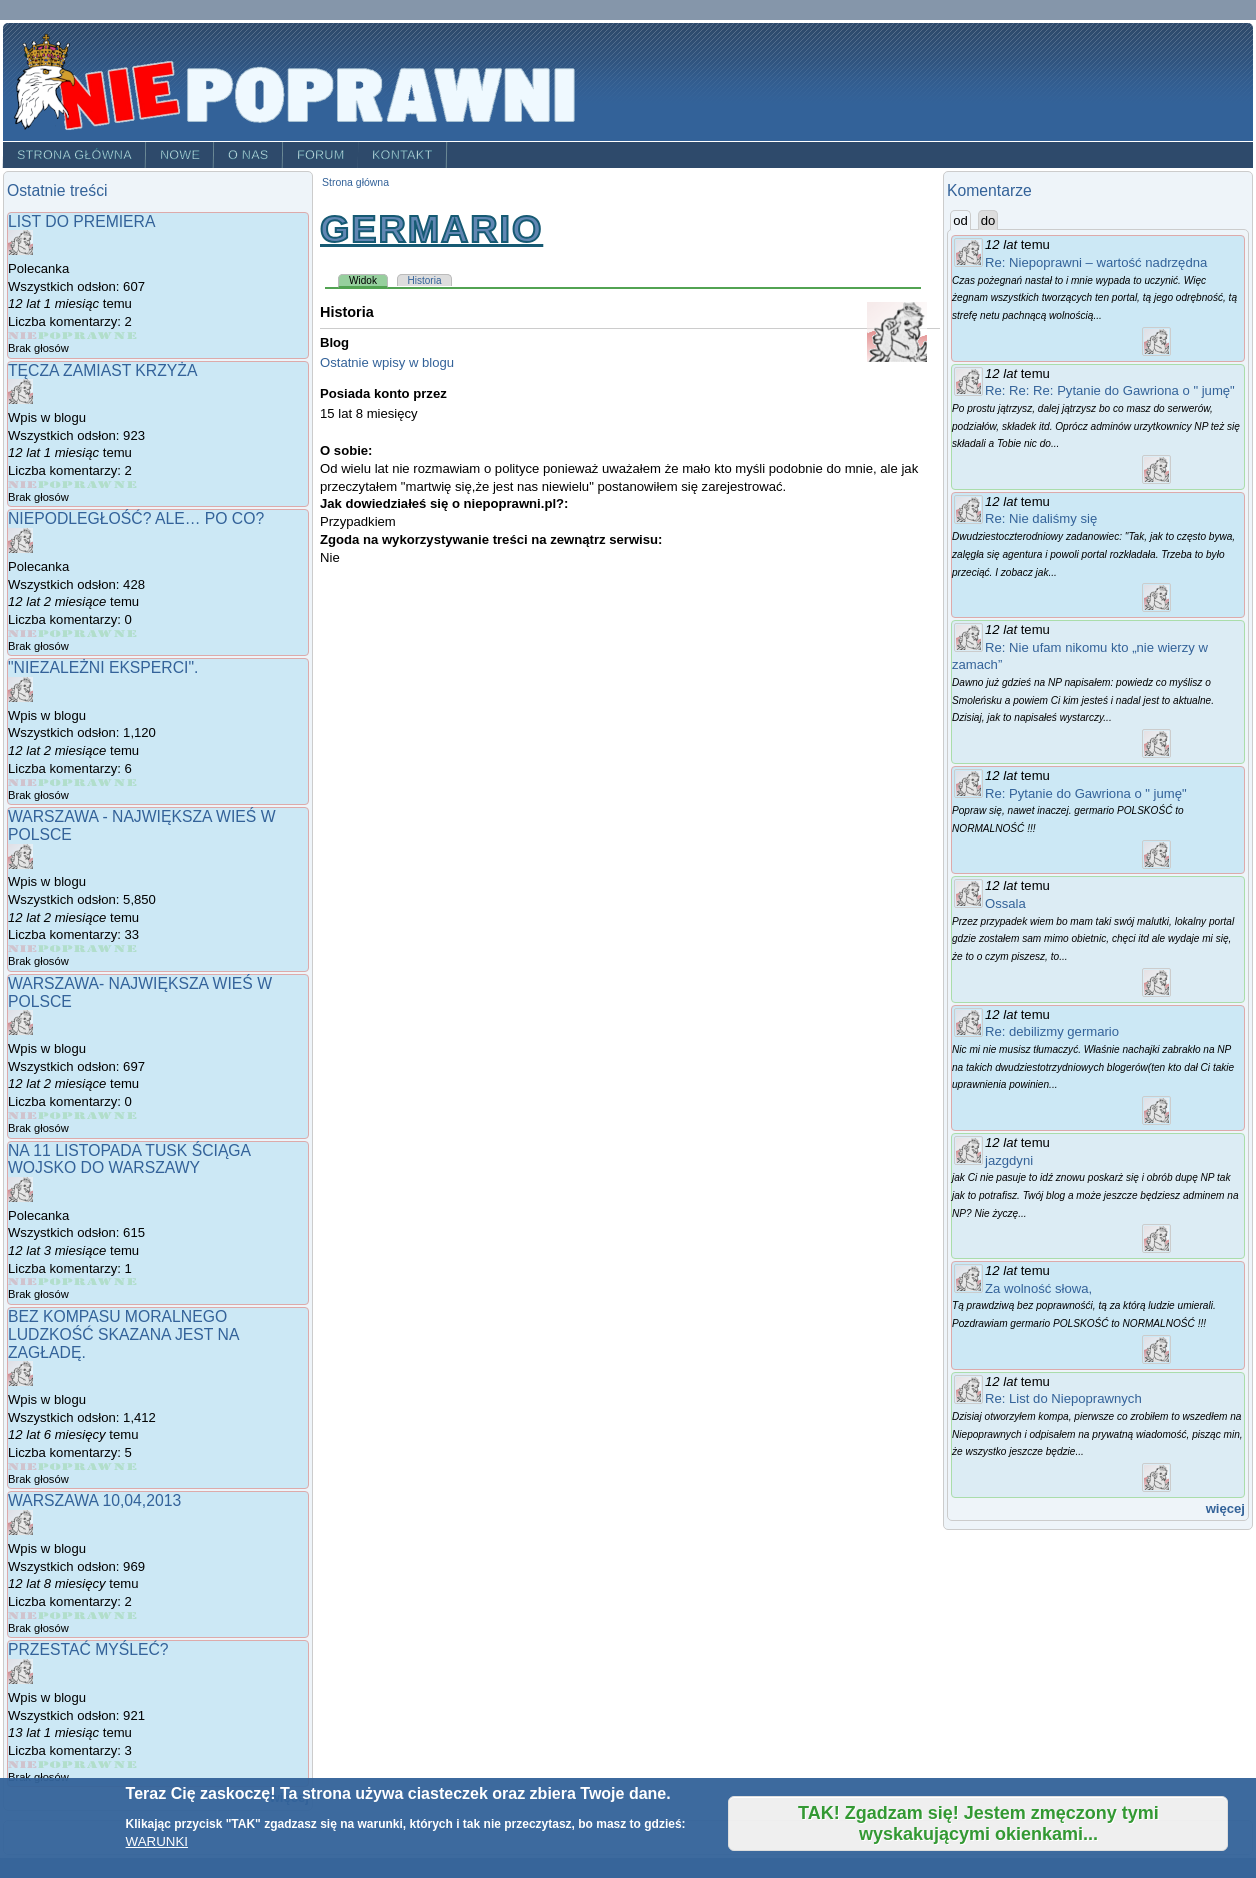 The image size is (1256, 1878). Describe the element at coordinates (23, 948) in the screenshot. I see `Give Warszawa - największa wieś w Polsce 1/5` at that location.